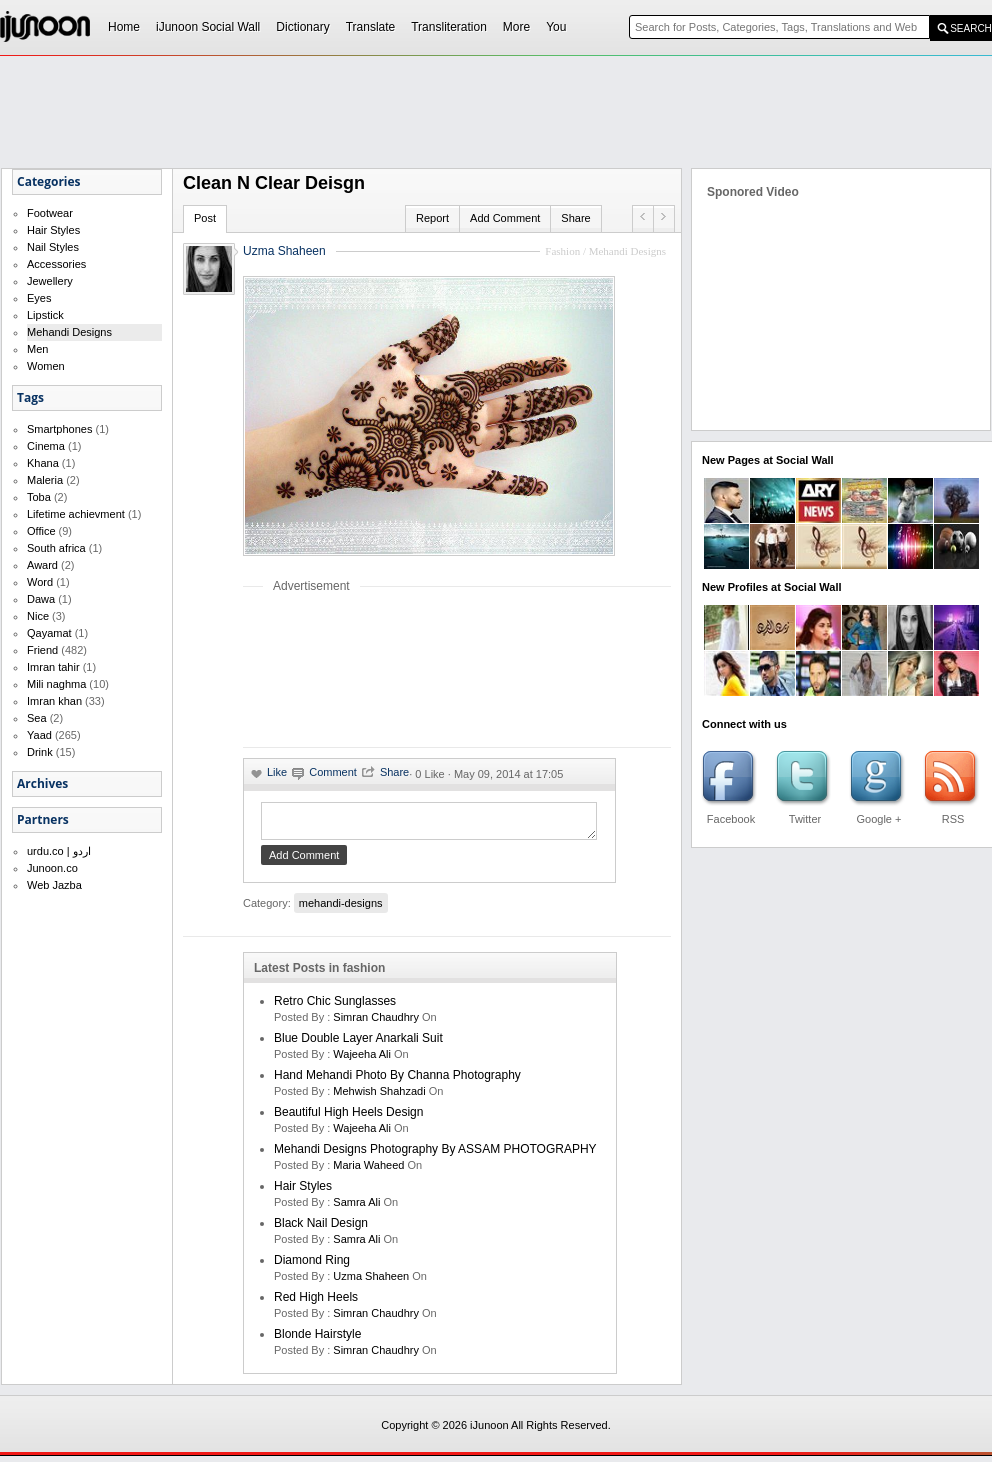 Image resolution: width=992 pixels, height=1462 pixels. I want to click on Transliteration, so click(449, 27).